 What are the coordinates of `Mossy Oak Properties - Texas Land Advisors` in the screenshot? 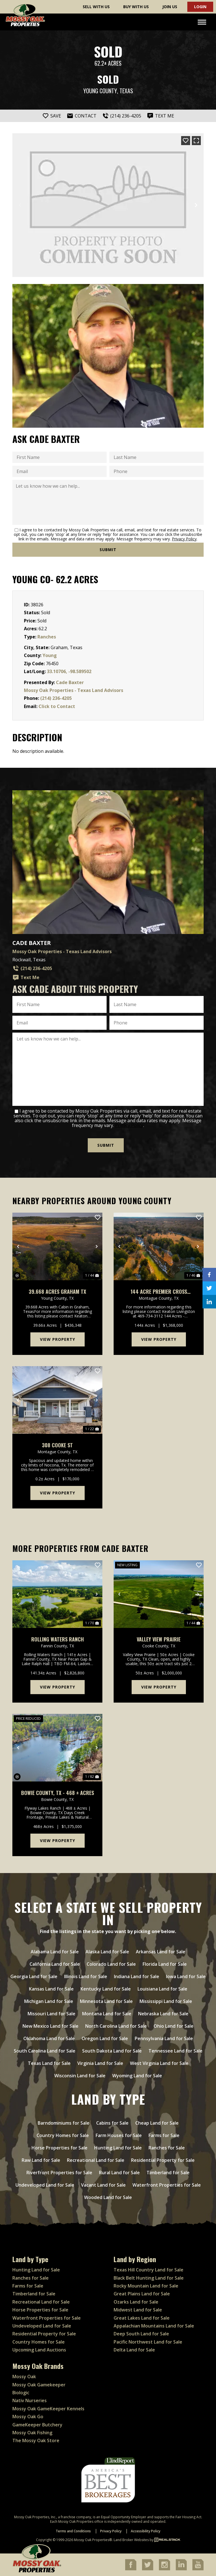 It's located at (73, 690).